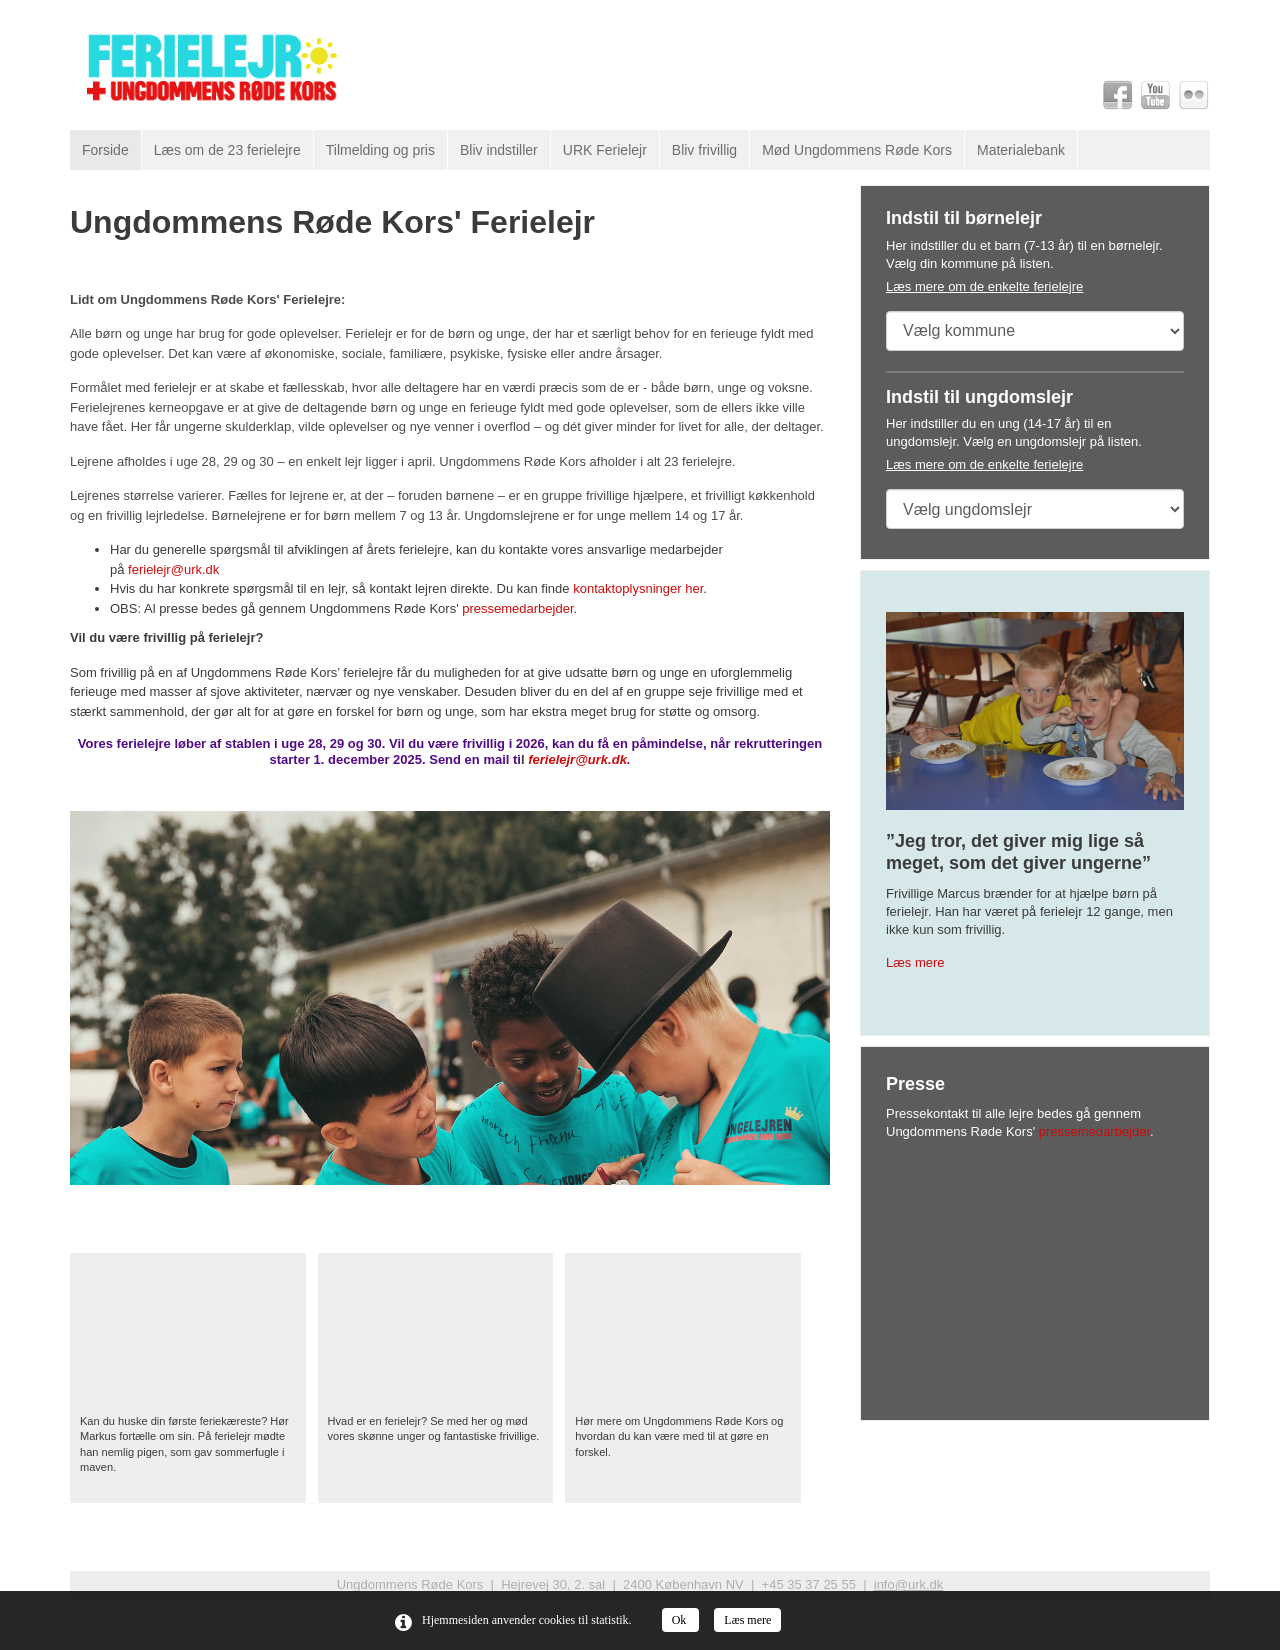 The image size is (1280, 1650). Describe the element at coordinates (380, 150) in the screenshot. I see `Tilmelding og pris` at that location.